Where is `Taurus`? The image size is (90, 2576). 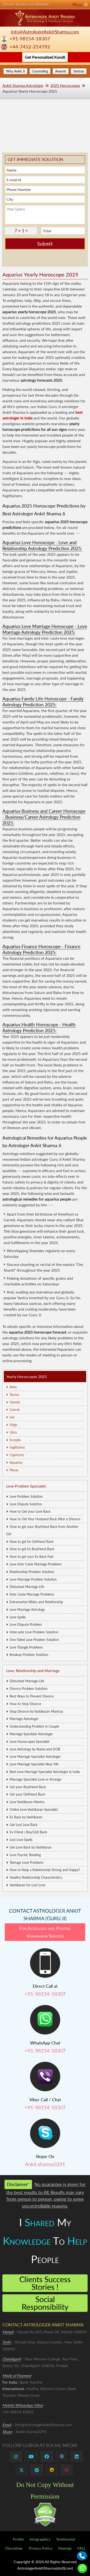 Taurus is located at coordinates (14, 1395).